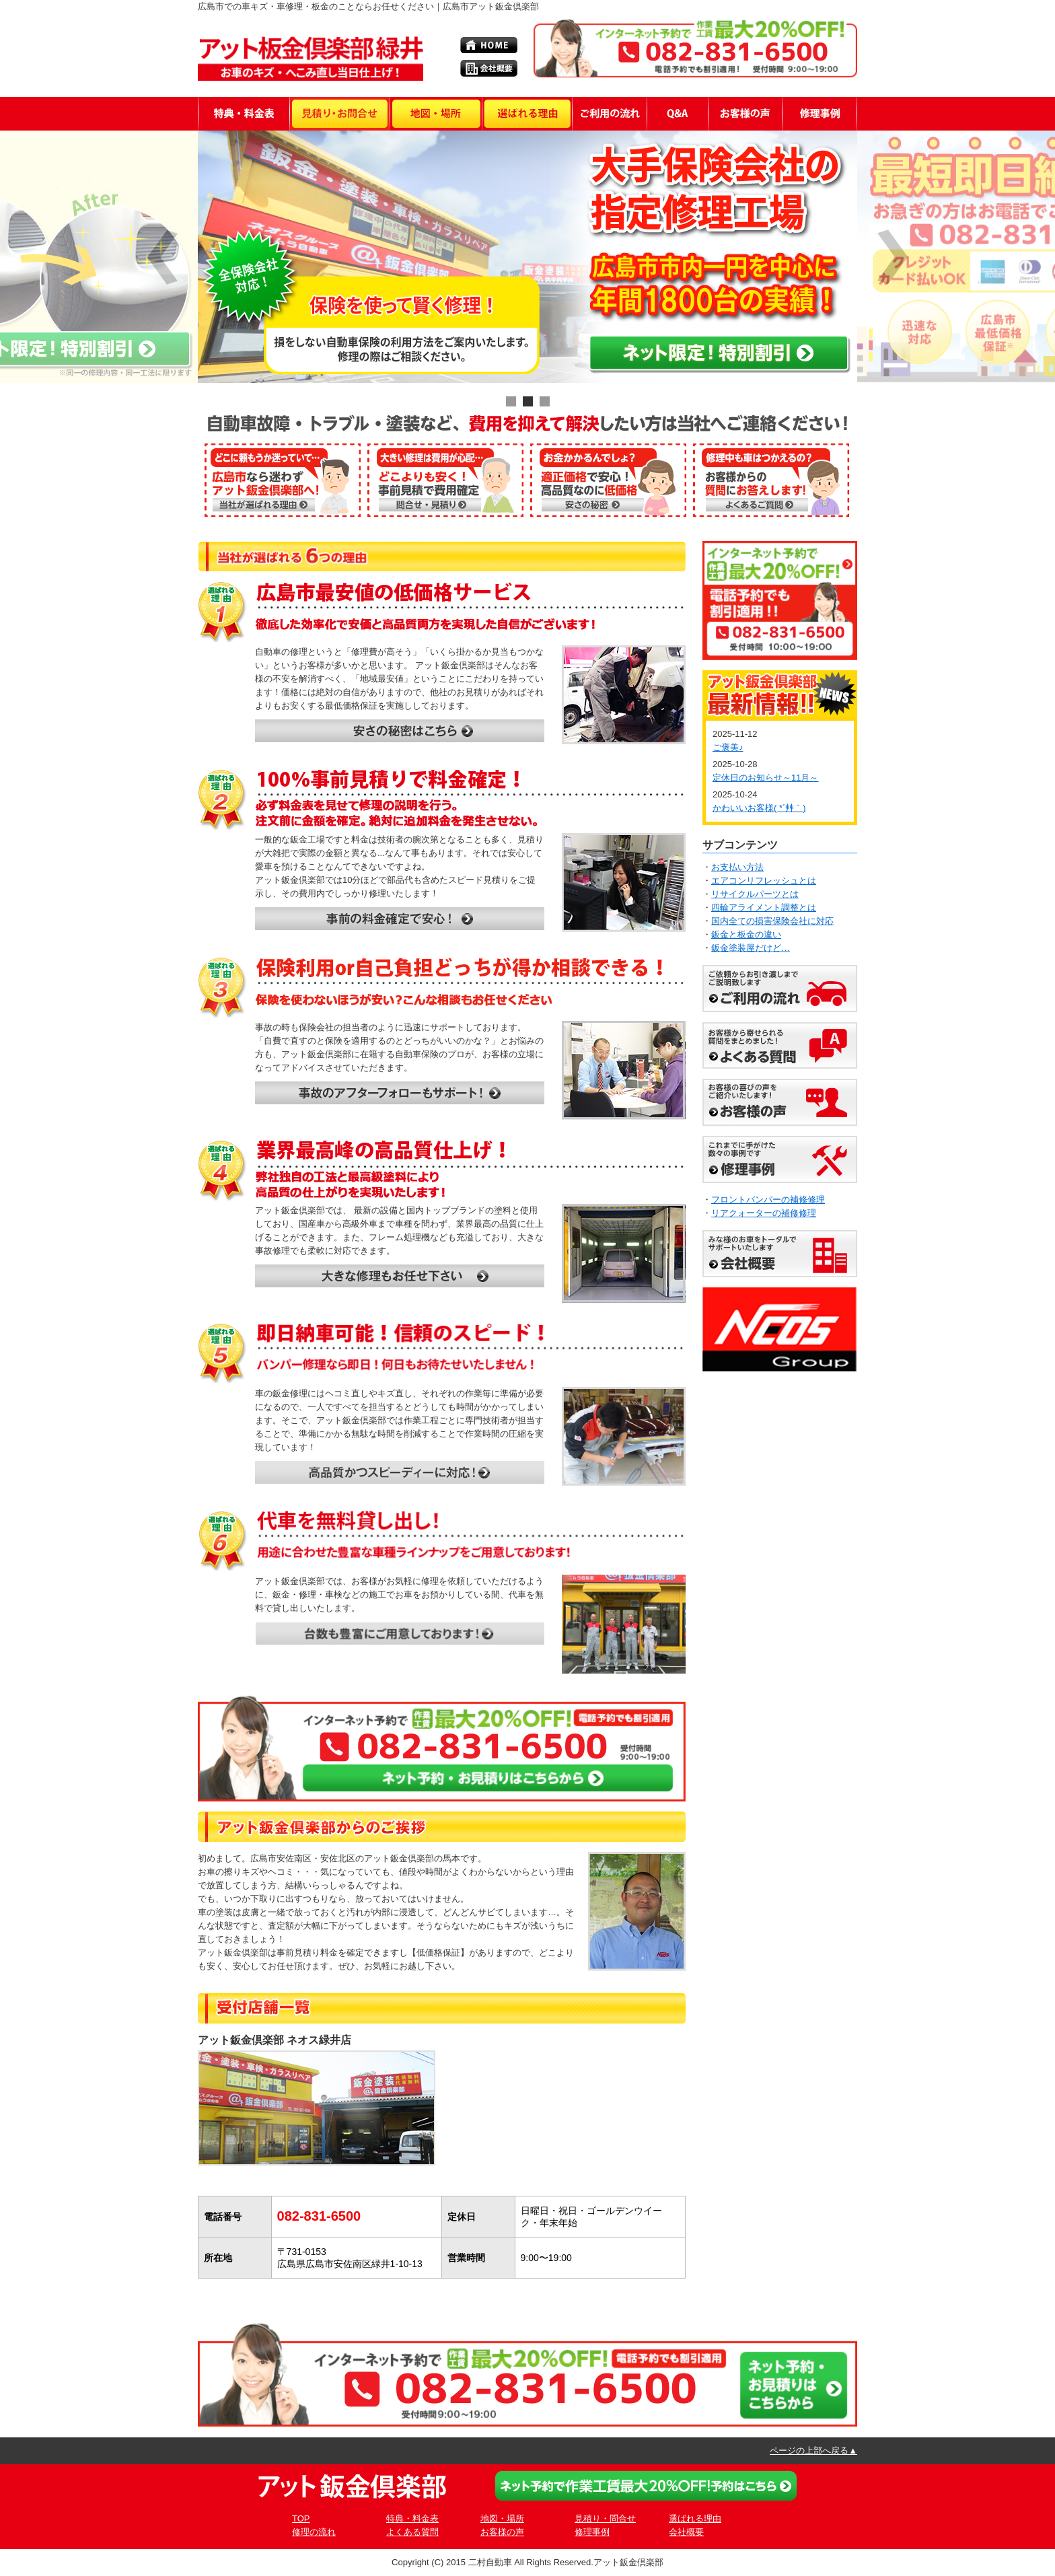 The image size is (1055, 2576). Describe the element at coordinates (763, 880) in the screenshot. I see `エアコンリフレッシュとは` at that location.